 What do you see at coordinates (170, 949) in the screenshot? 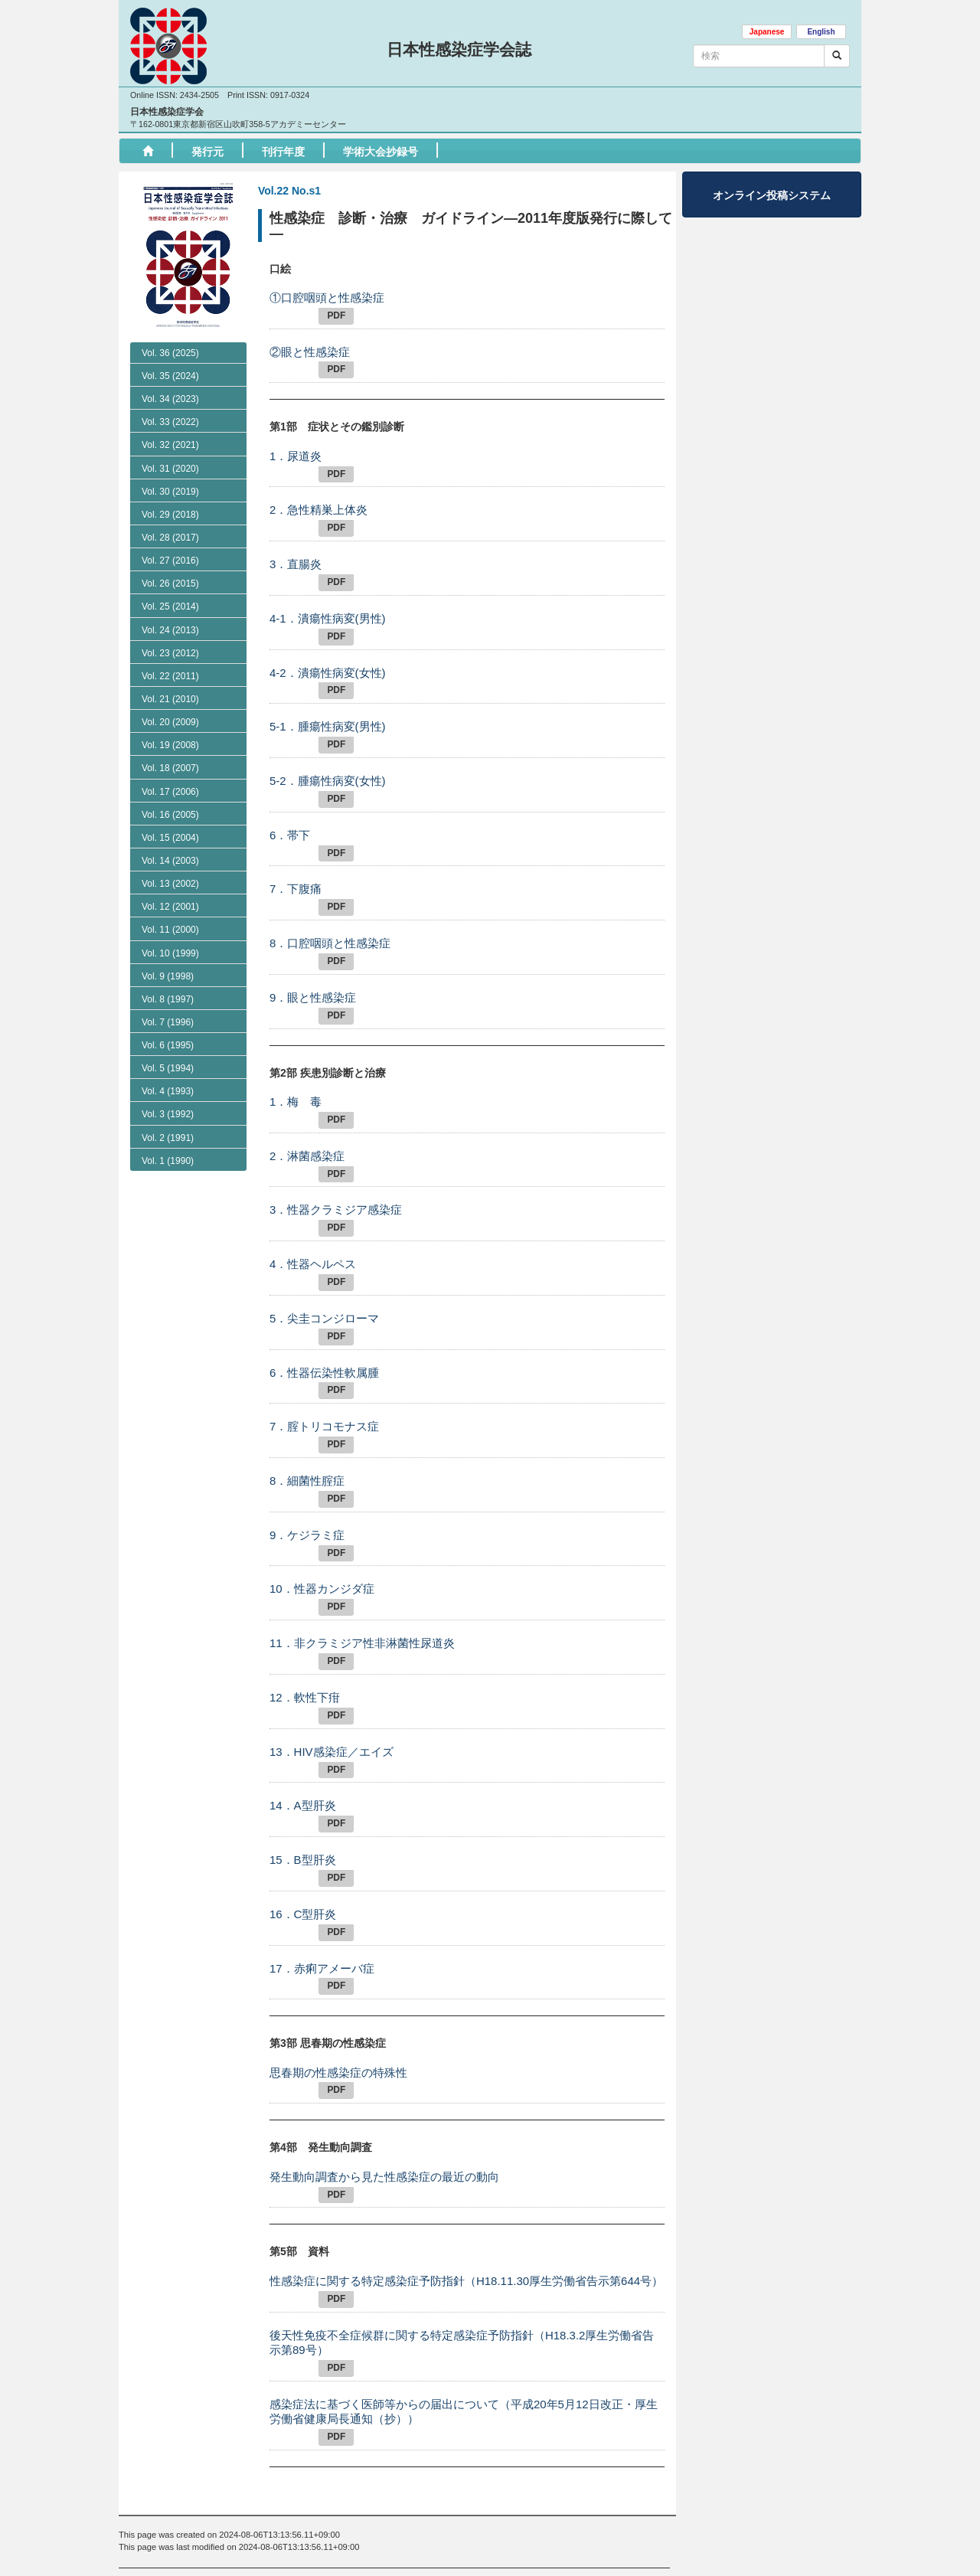
I see `Vol. 13` at bounding box center [170, 949].